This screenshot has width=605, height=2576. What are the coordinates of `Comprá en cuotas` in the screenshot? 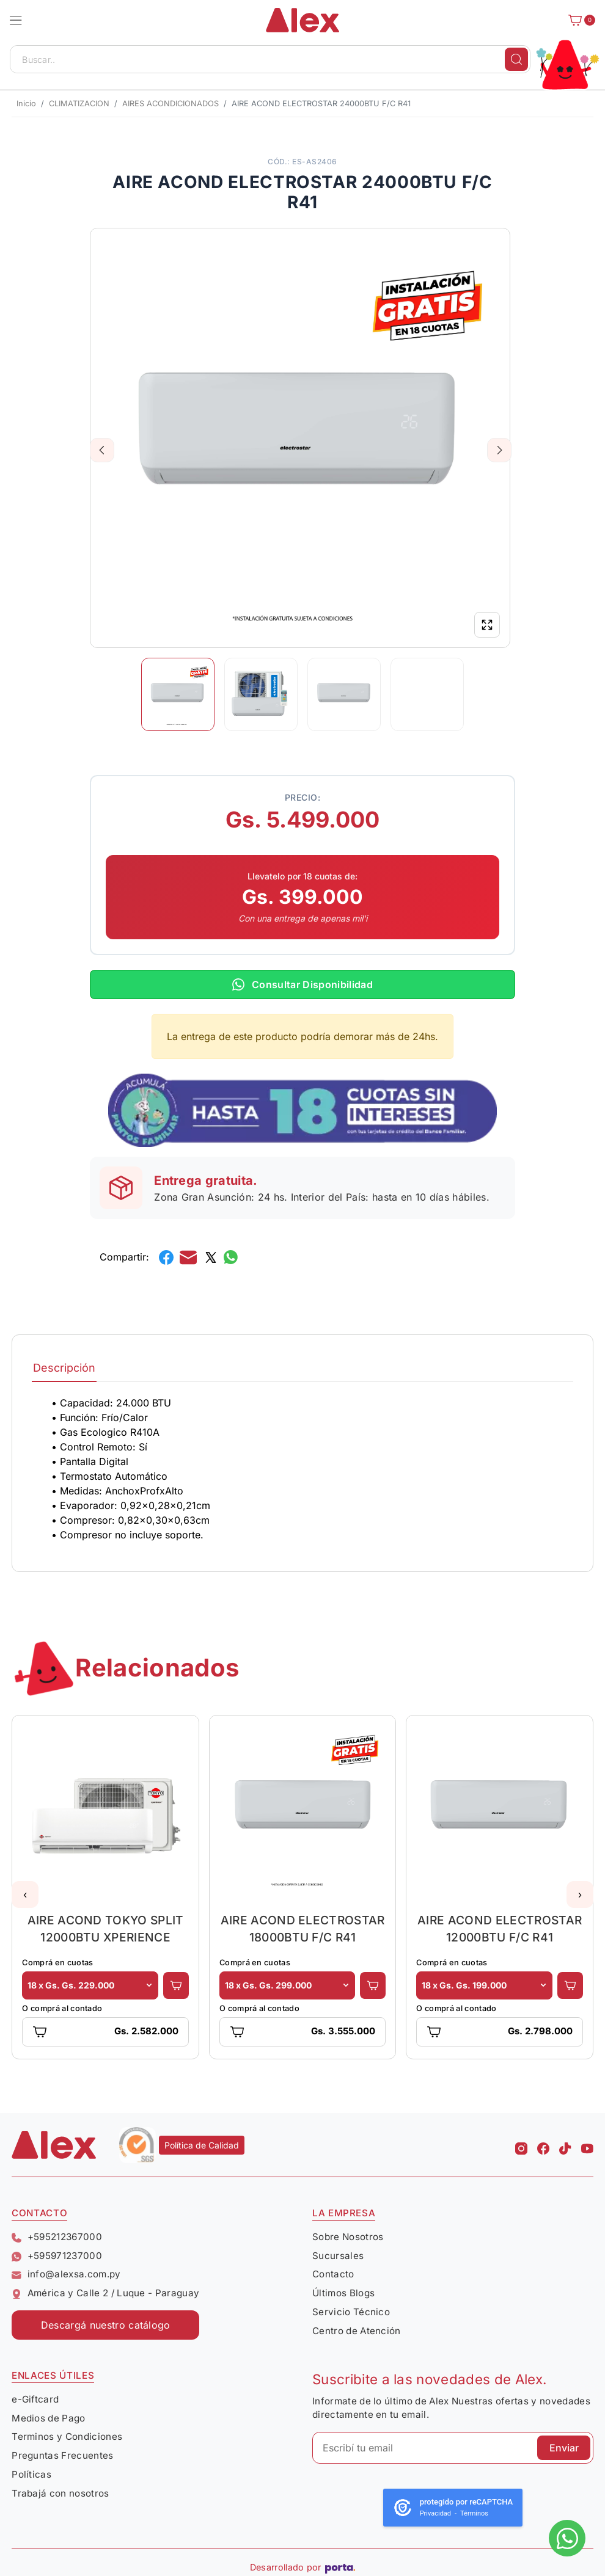 It's located at (57, 1962).